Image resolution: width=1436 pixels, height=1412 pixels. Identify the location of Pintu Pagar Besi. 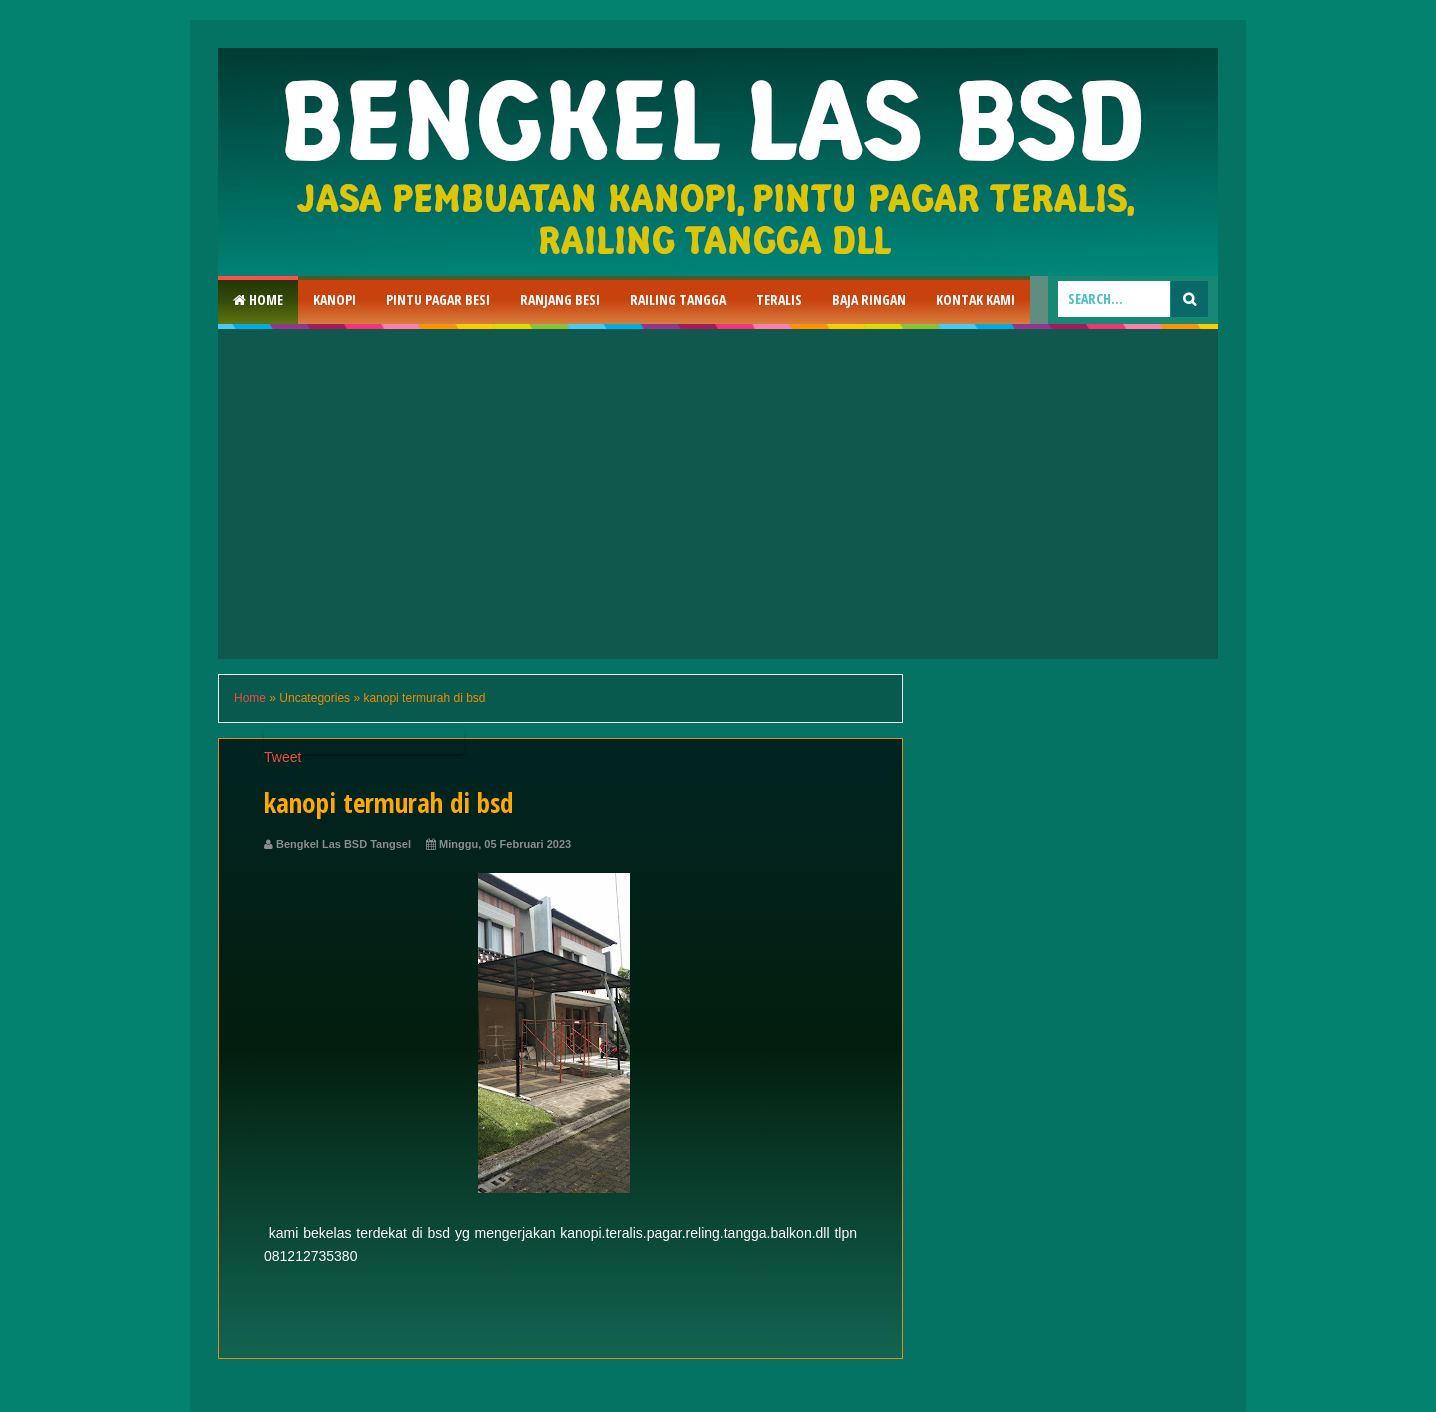
(438, 299).